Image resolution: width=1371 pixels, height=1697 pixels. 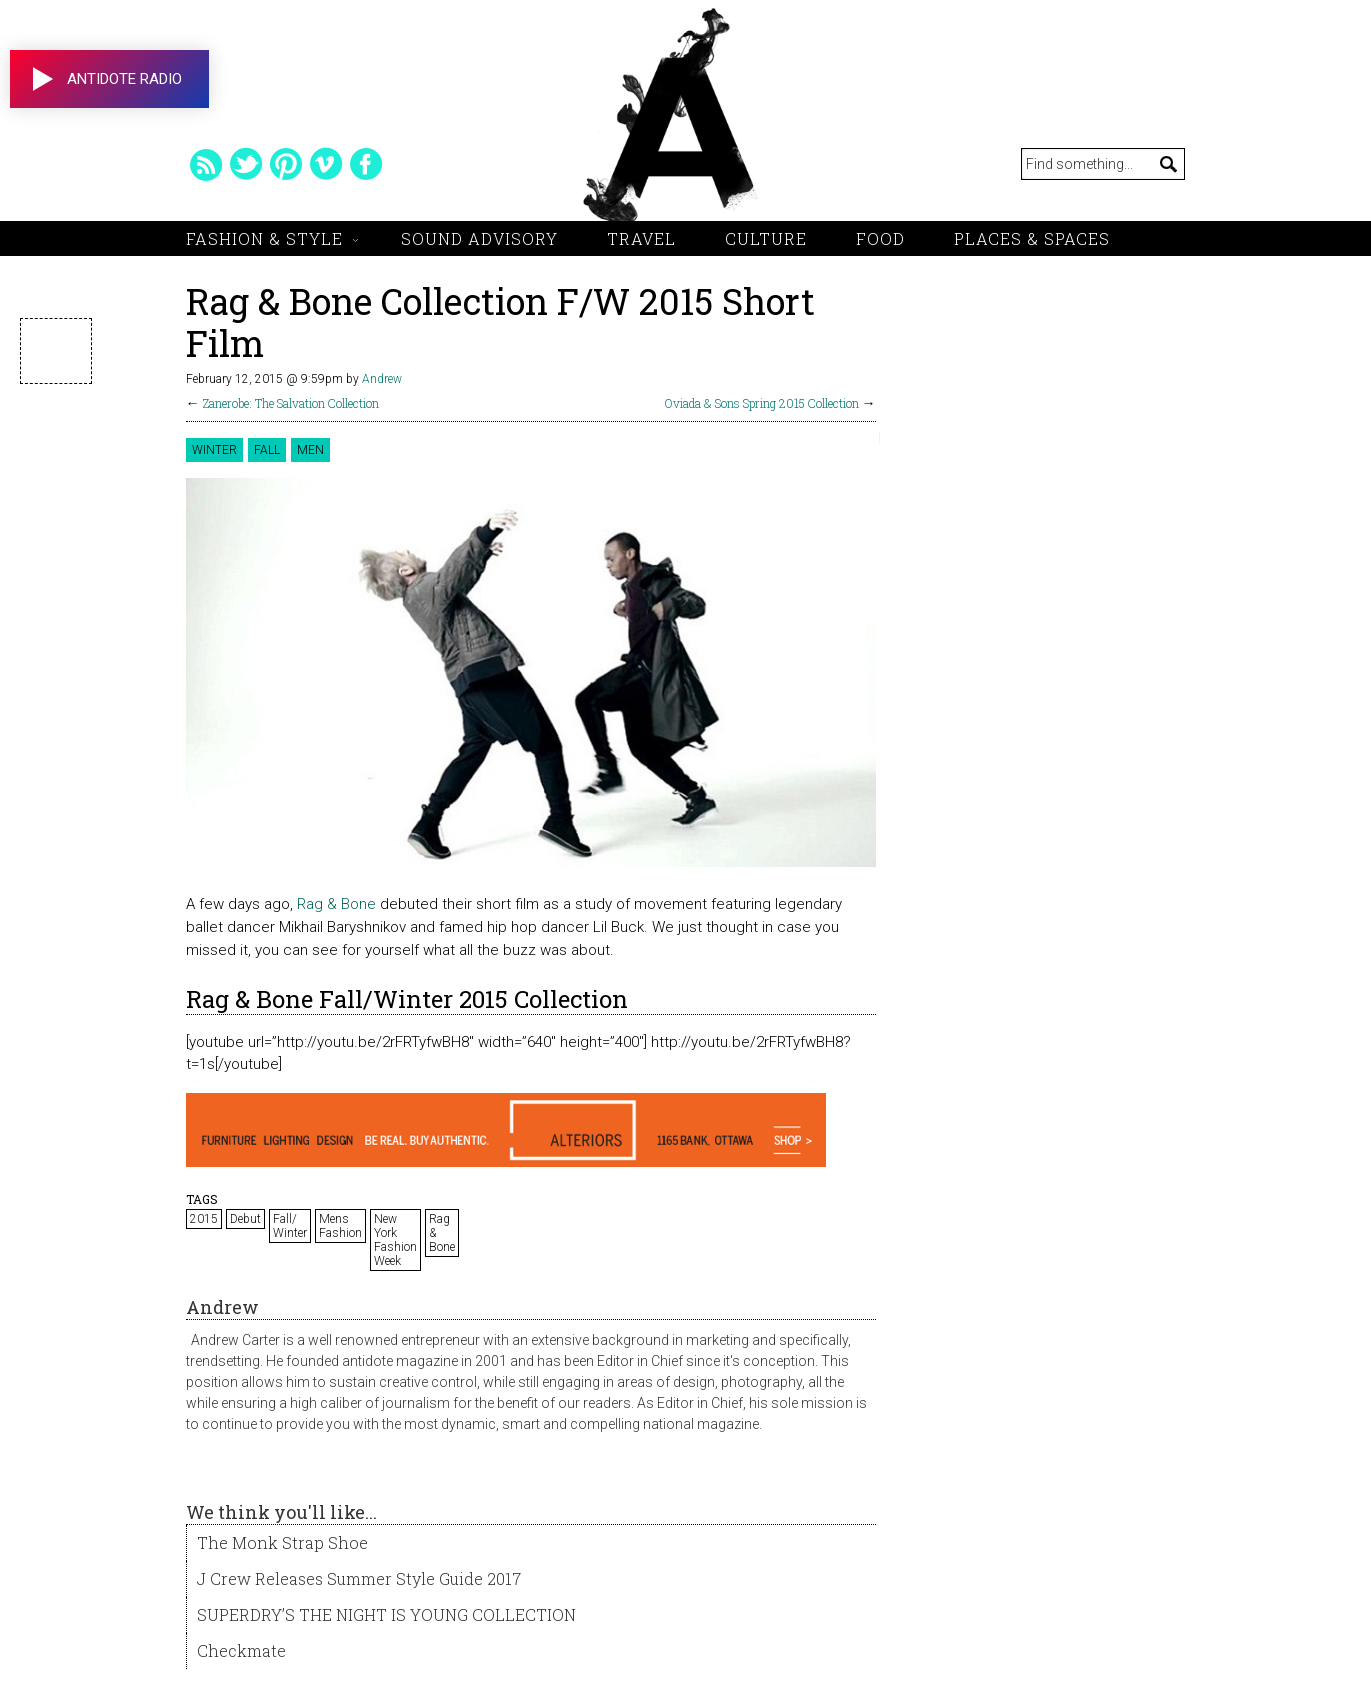 I want to click on Winter, so click(x=214, y=450).